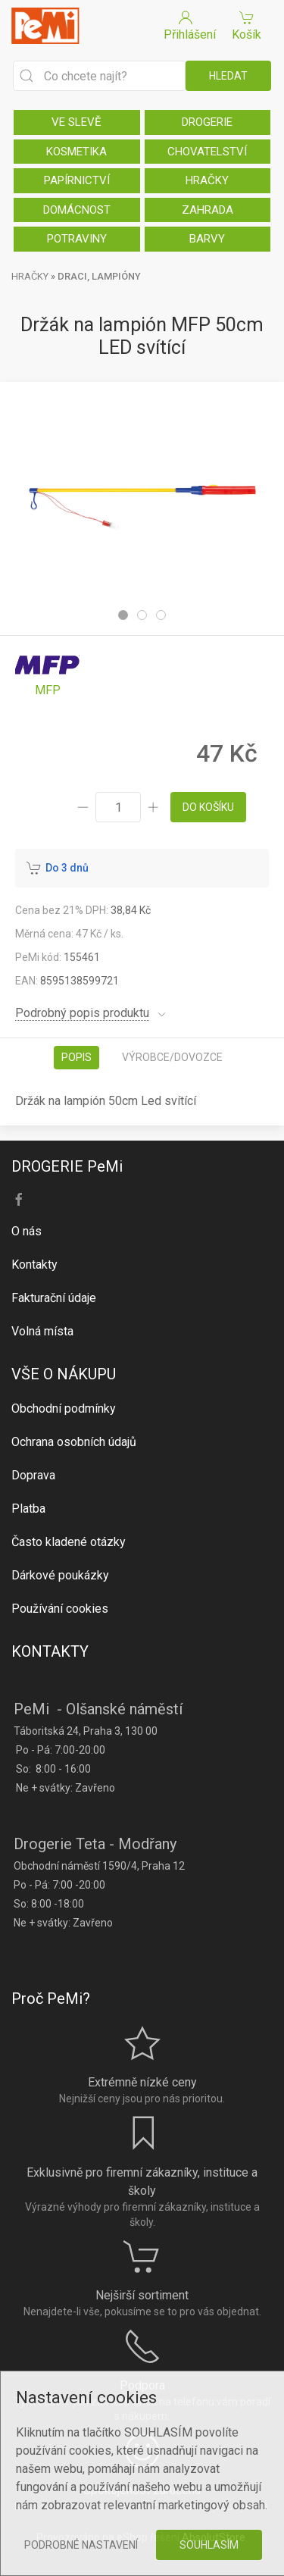 Image resolution: width=284 pixels, height=2576 pixels. What do you see at coordinates (73, 1442) in the screenshot?
I see `Ochrana osobních údajů` at bounding box center [73, 1442].